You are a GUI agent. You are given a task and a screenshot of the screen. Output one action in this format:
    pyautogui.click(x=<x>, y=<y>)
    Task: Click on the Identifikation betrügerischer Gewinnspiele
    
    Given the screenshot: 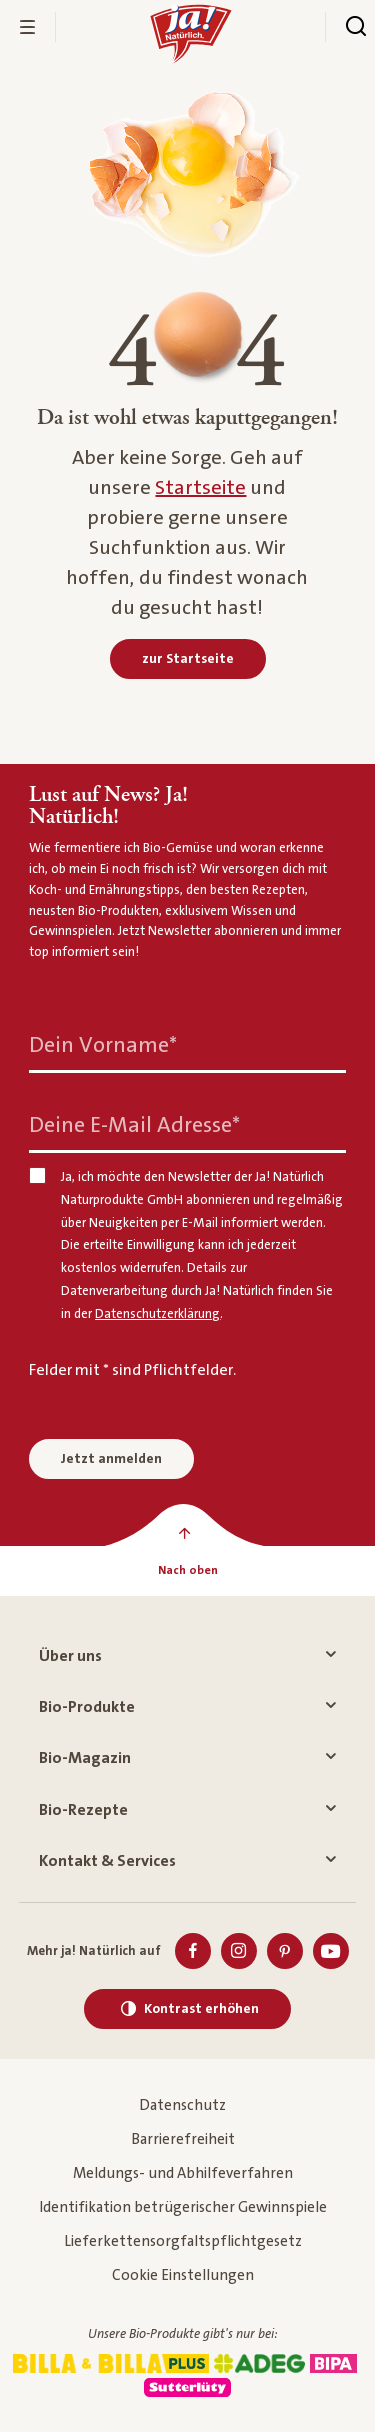 What is the action you would take?
    pyautogui.click(x=183, y=2207)
    